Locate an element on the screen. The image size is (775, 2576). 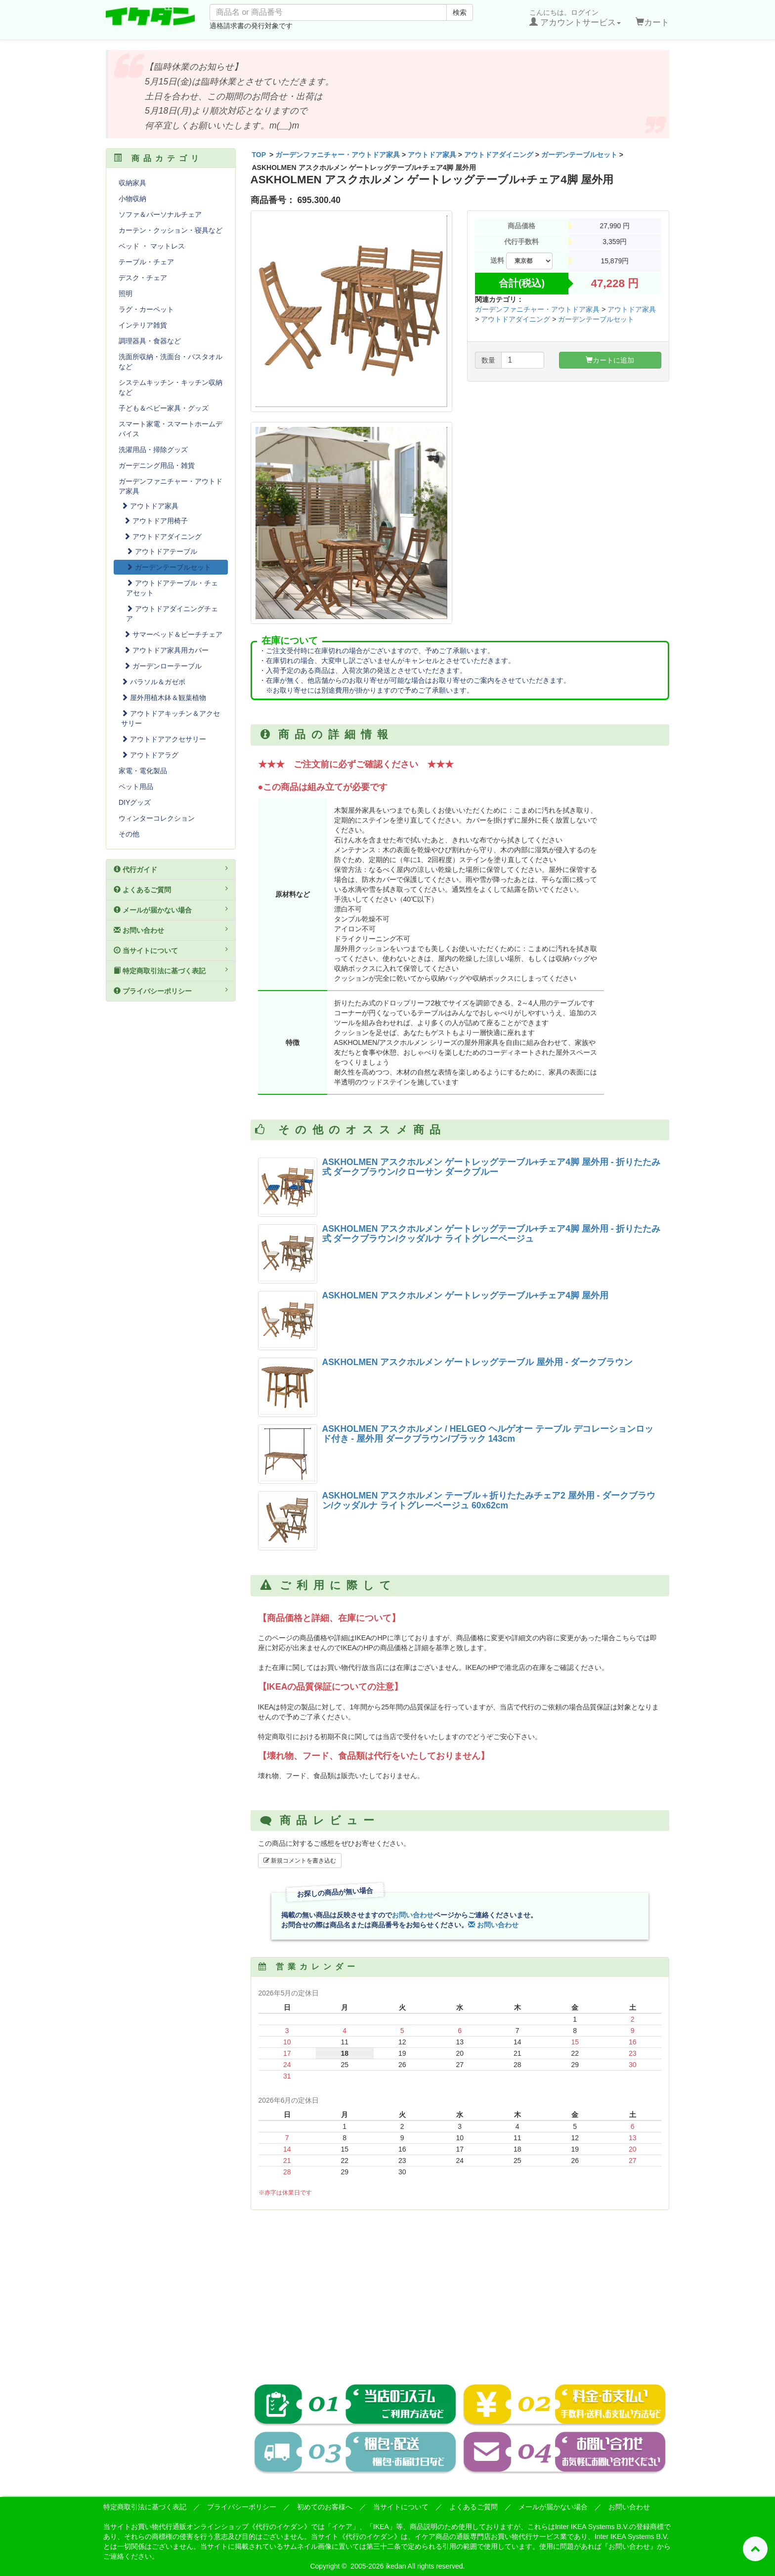
子ども＆ベビー家具・グッズ is located at coordinates (164, 408).